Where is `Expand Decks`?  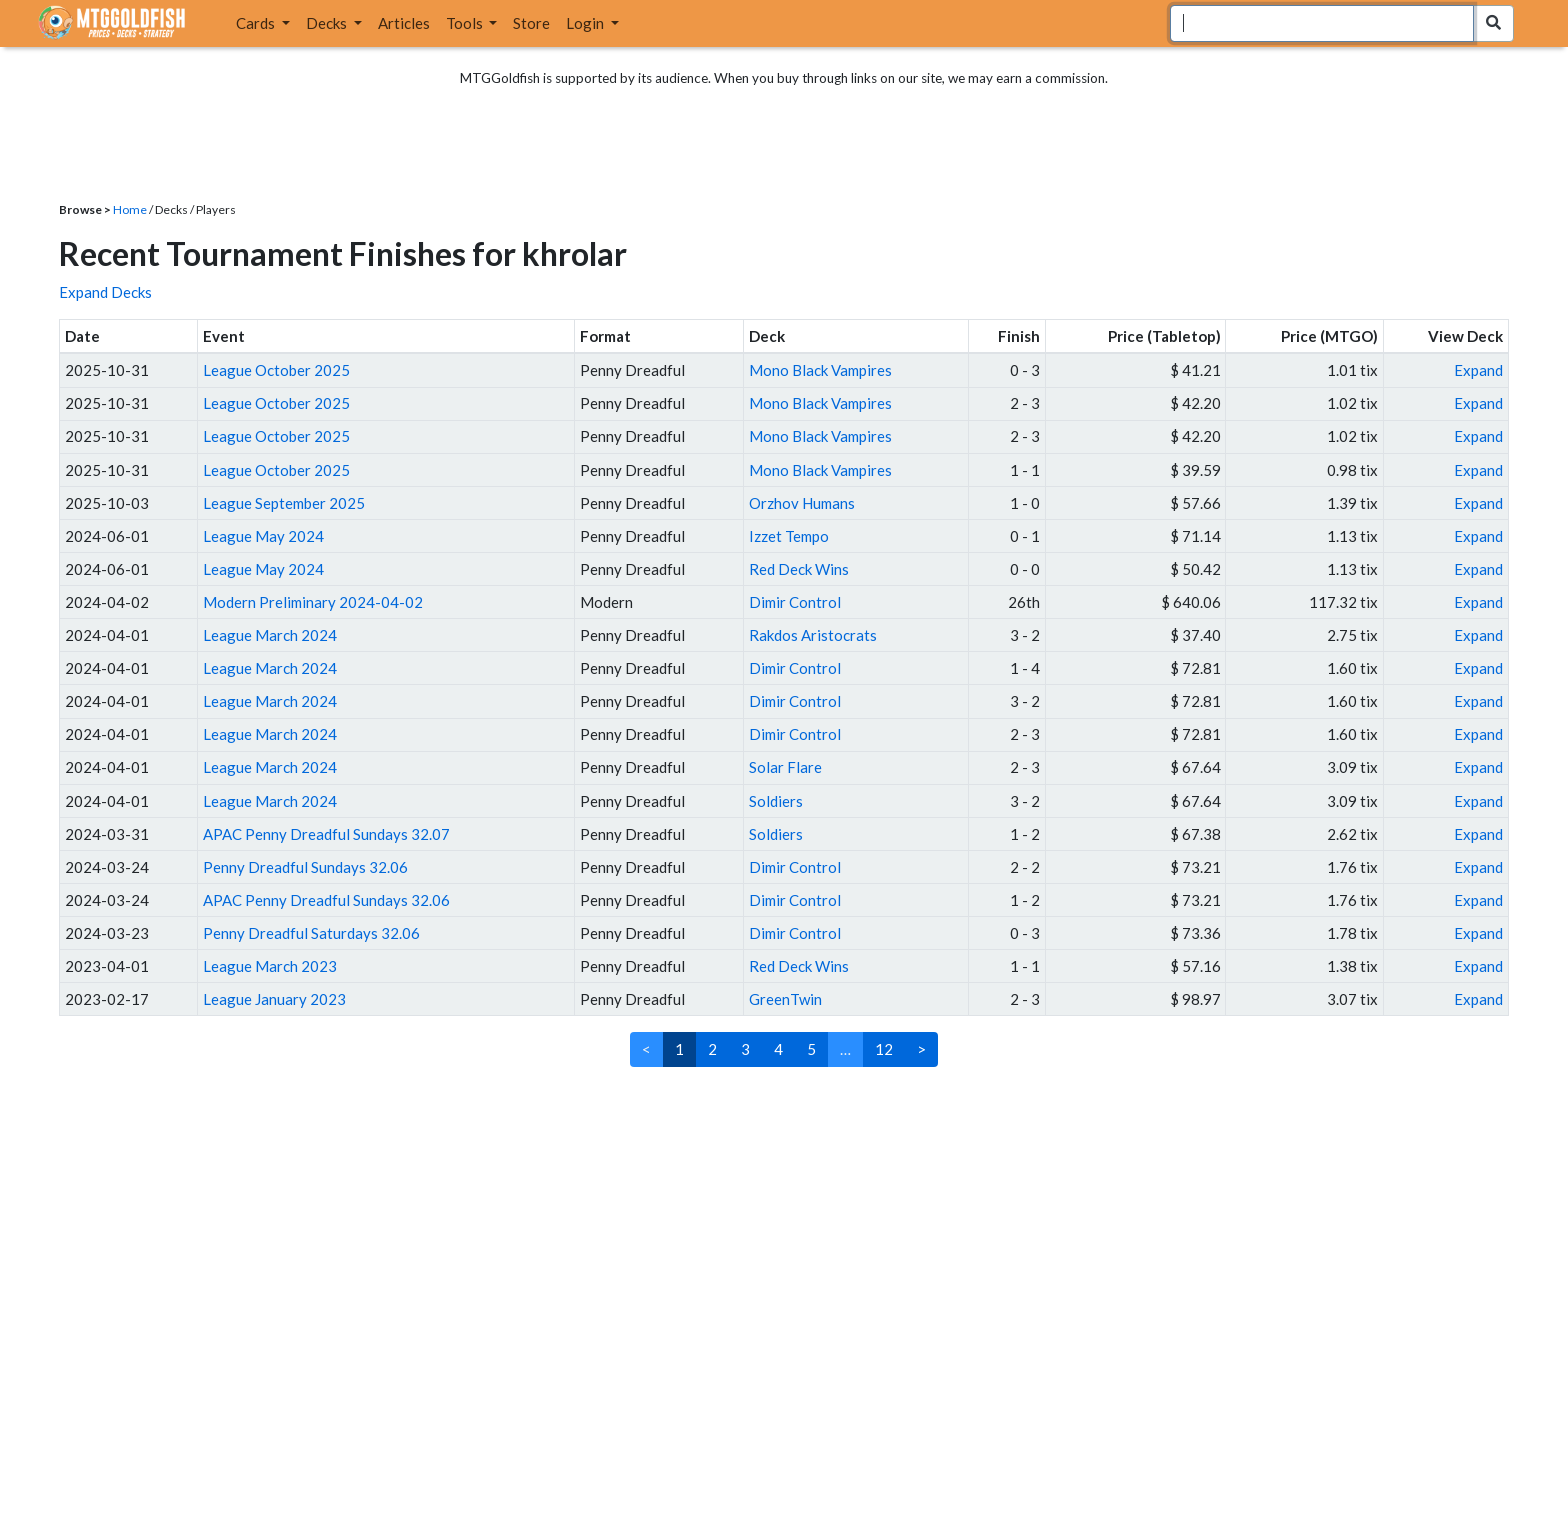
Expand Decks is located at coordinates (105, 292).